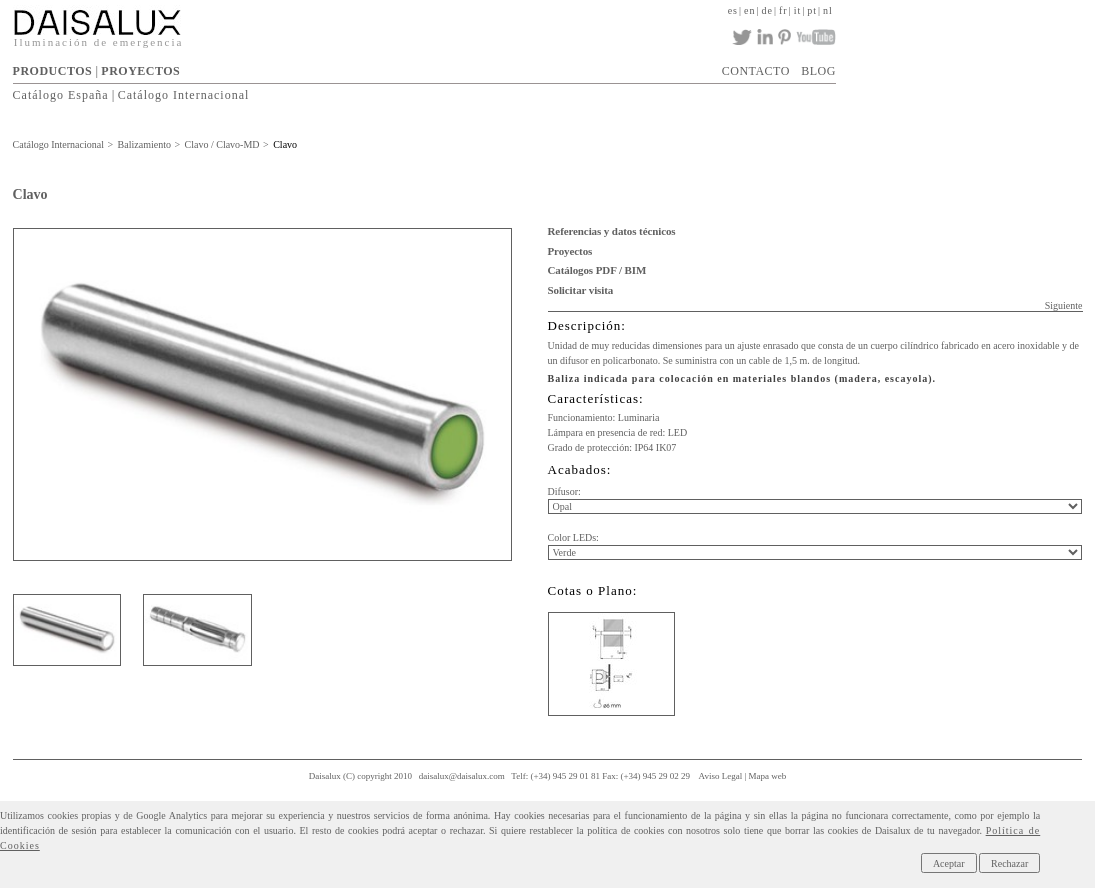 The height and width of the screenshot is (888, 1095). I want to click on en, so click(749, 10).